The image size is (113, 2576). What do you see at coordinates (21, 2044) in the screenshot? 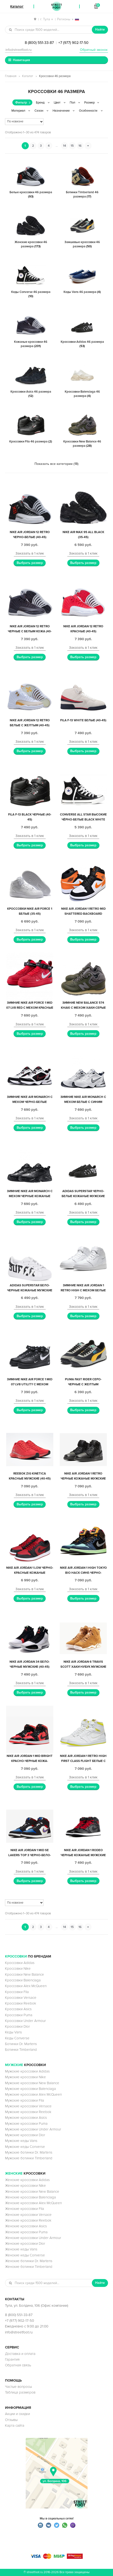
I see `Ботинки Dr. Martens` at bounding box center [21, 2044].